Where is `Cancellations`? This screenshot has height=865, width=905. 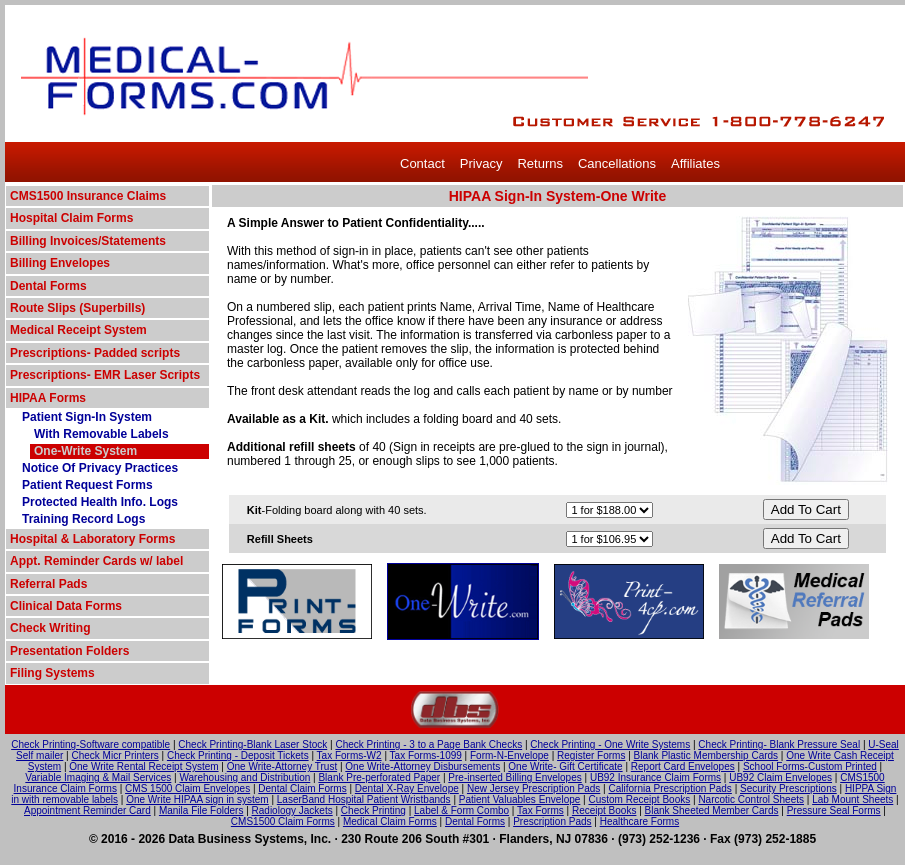 Cancellations is located at coordinates (617, 163).